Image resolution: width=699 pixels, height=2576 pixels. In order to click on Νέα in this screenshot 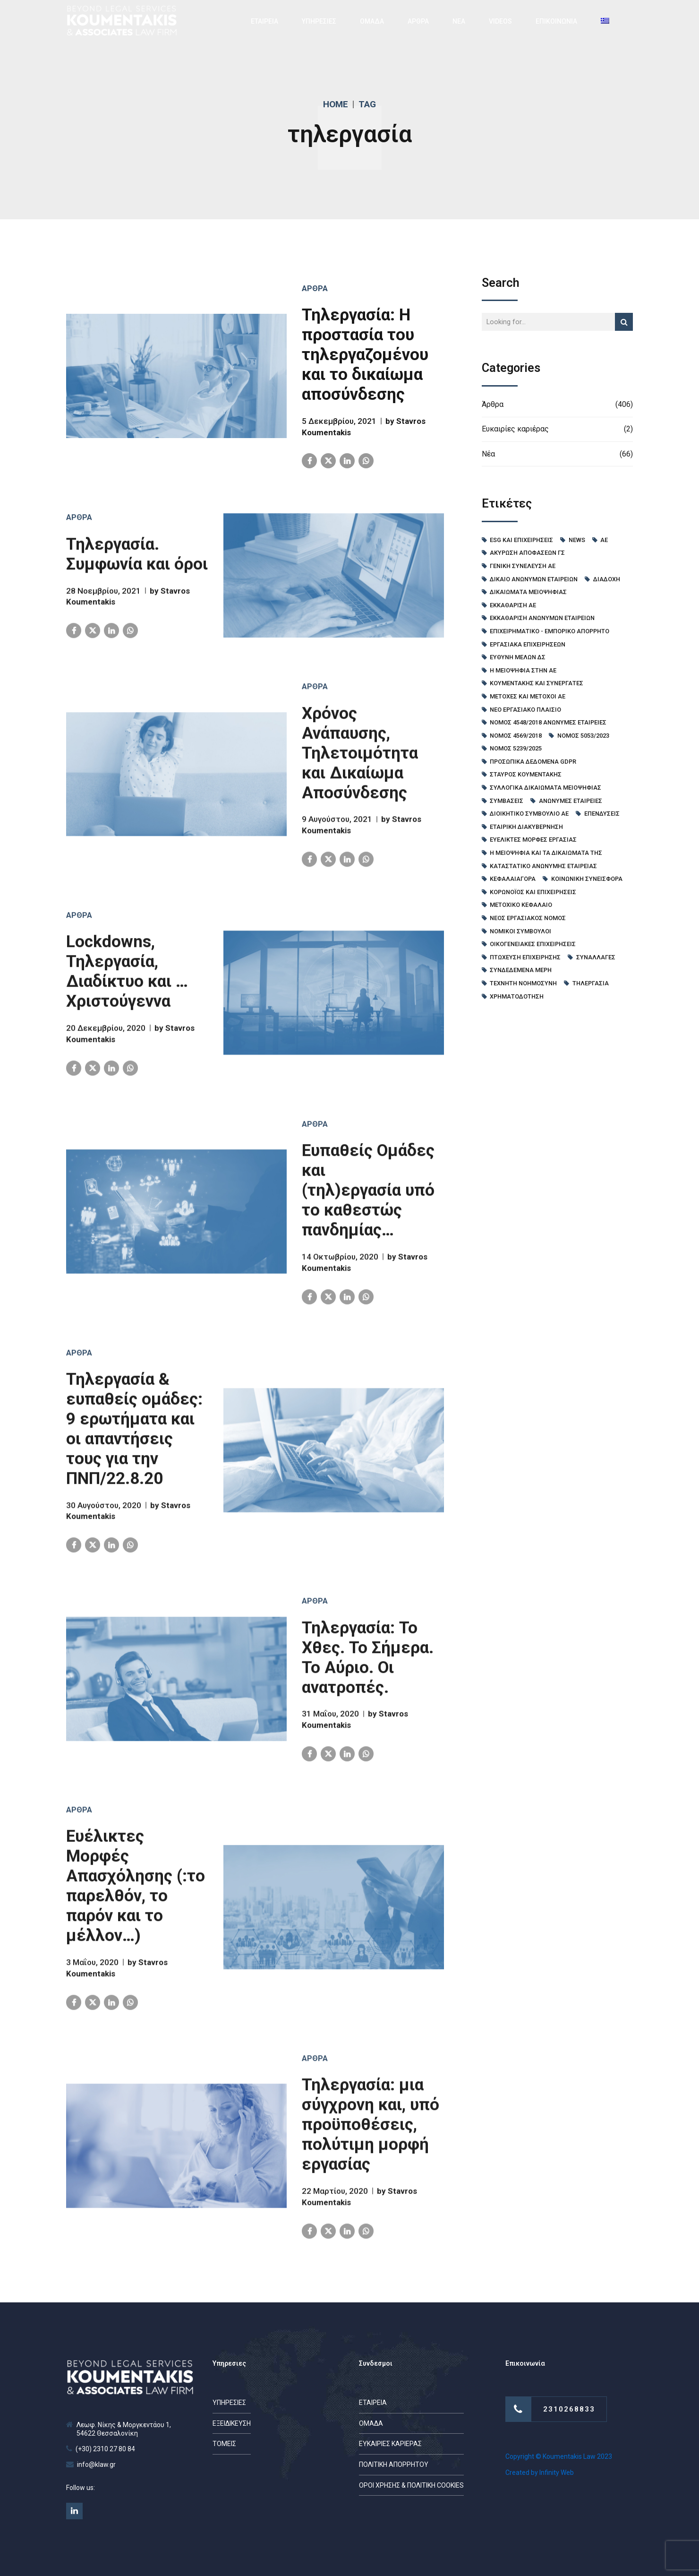, I will do `click(488, 453)`.